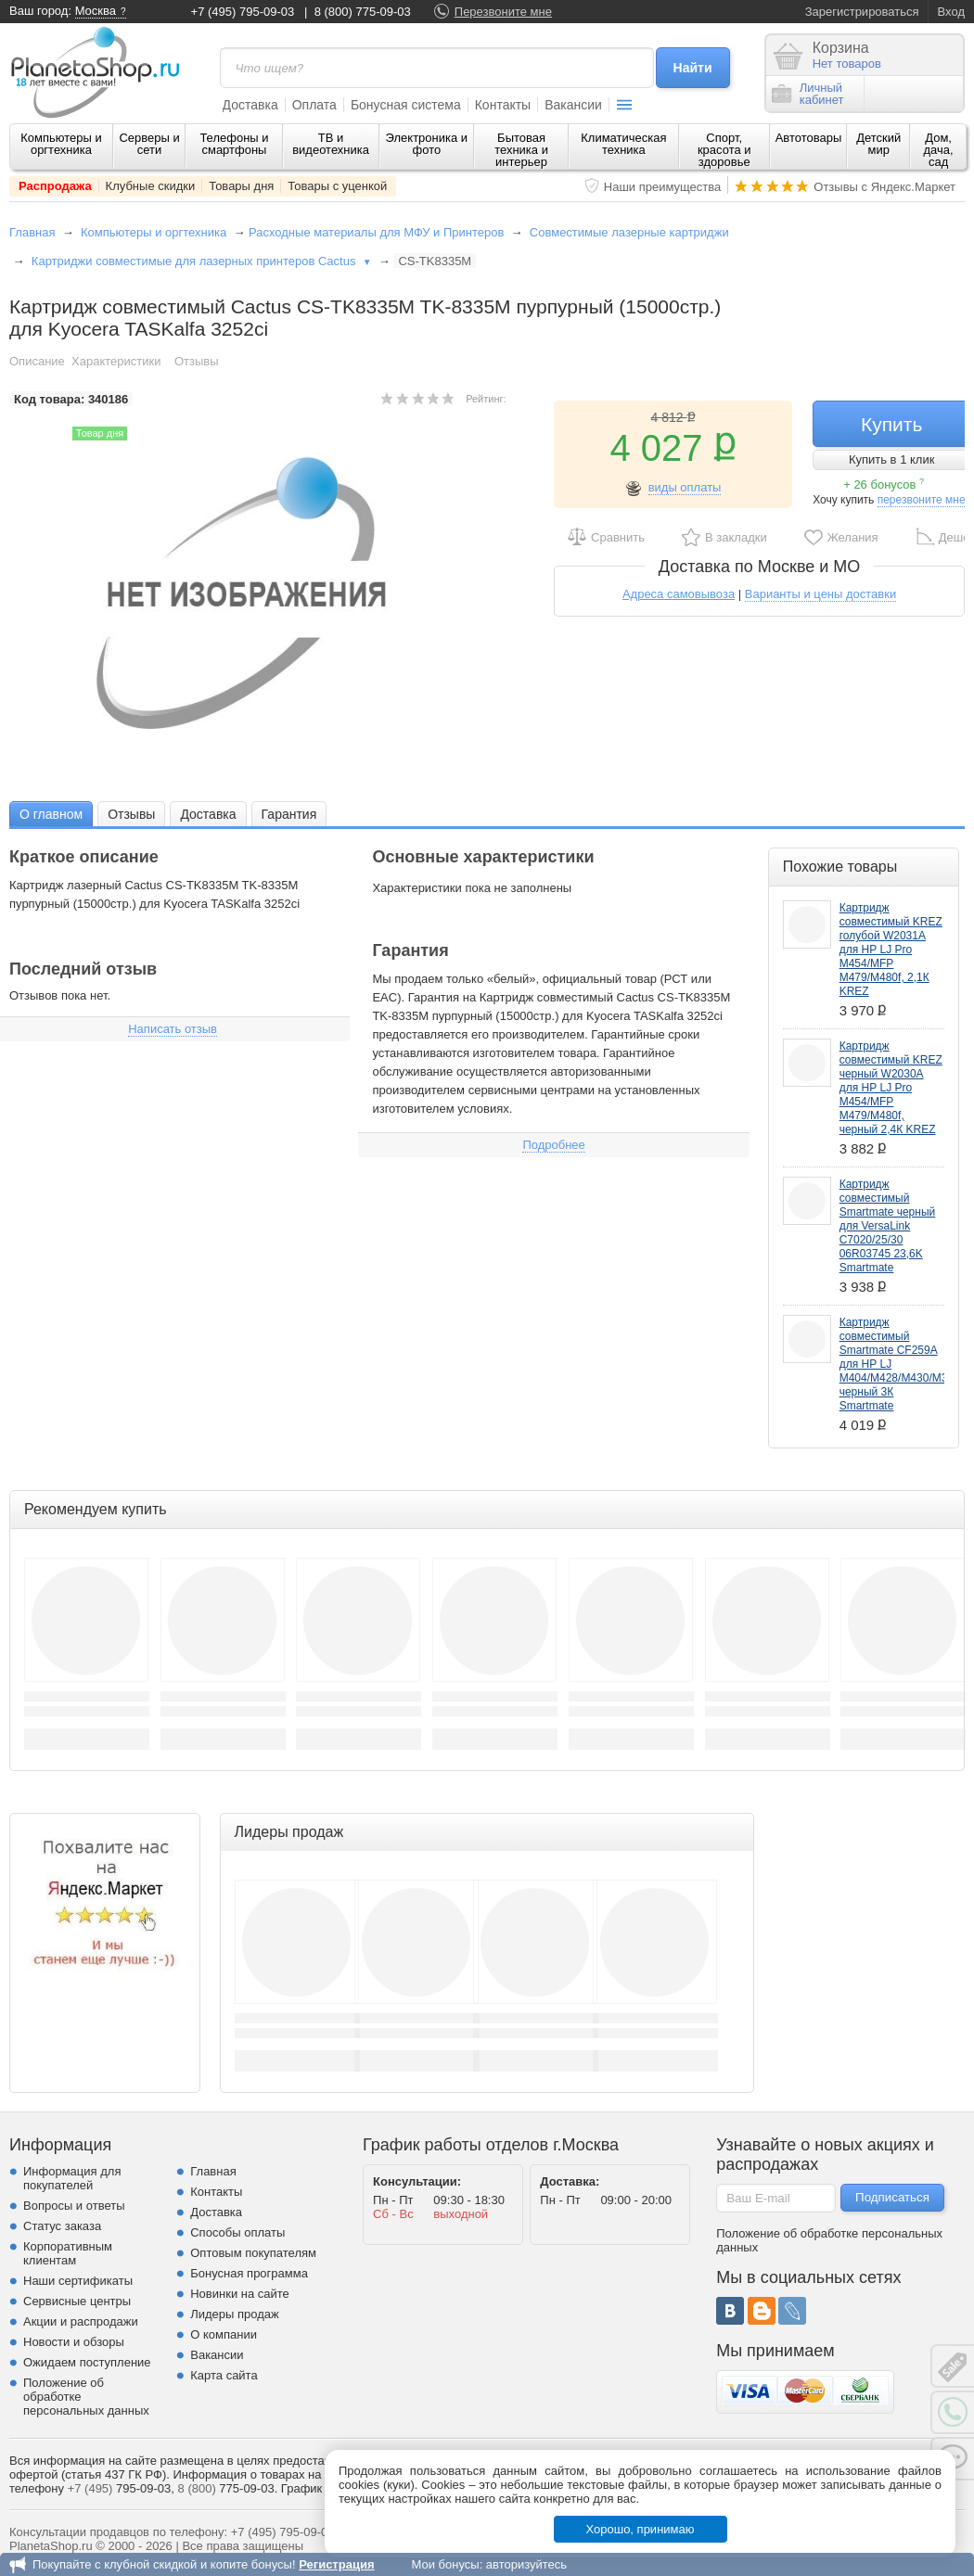 This screenshot has height=2576, width=974. What do you see at coordinates (406, 104) in the screenshot?
I see `Бонусная система` at bounding box center [406, 104].